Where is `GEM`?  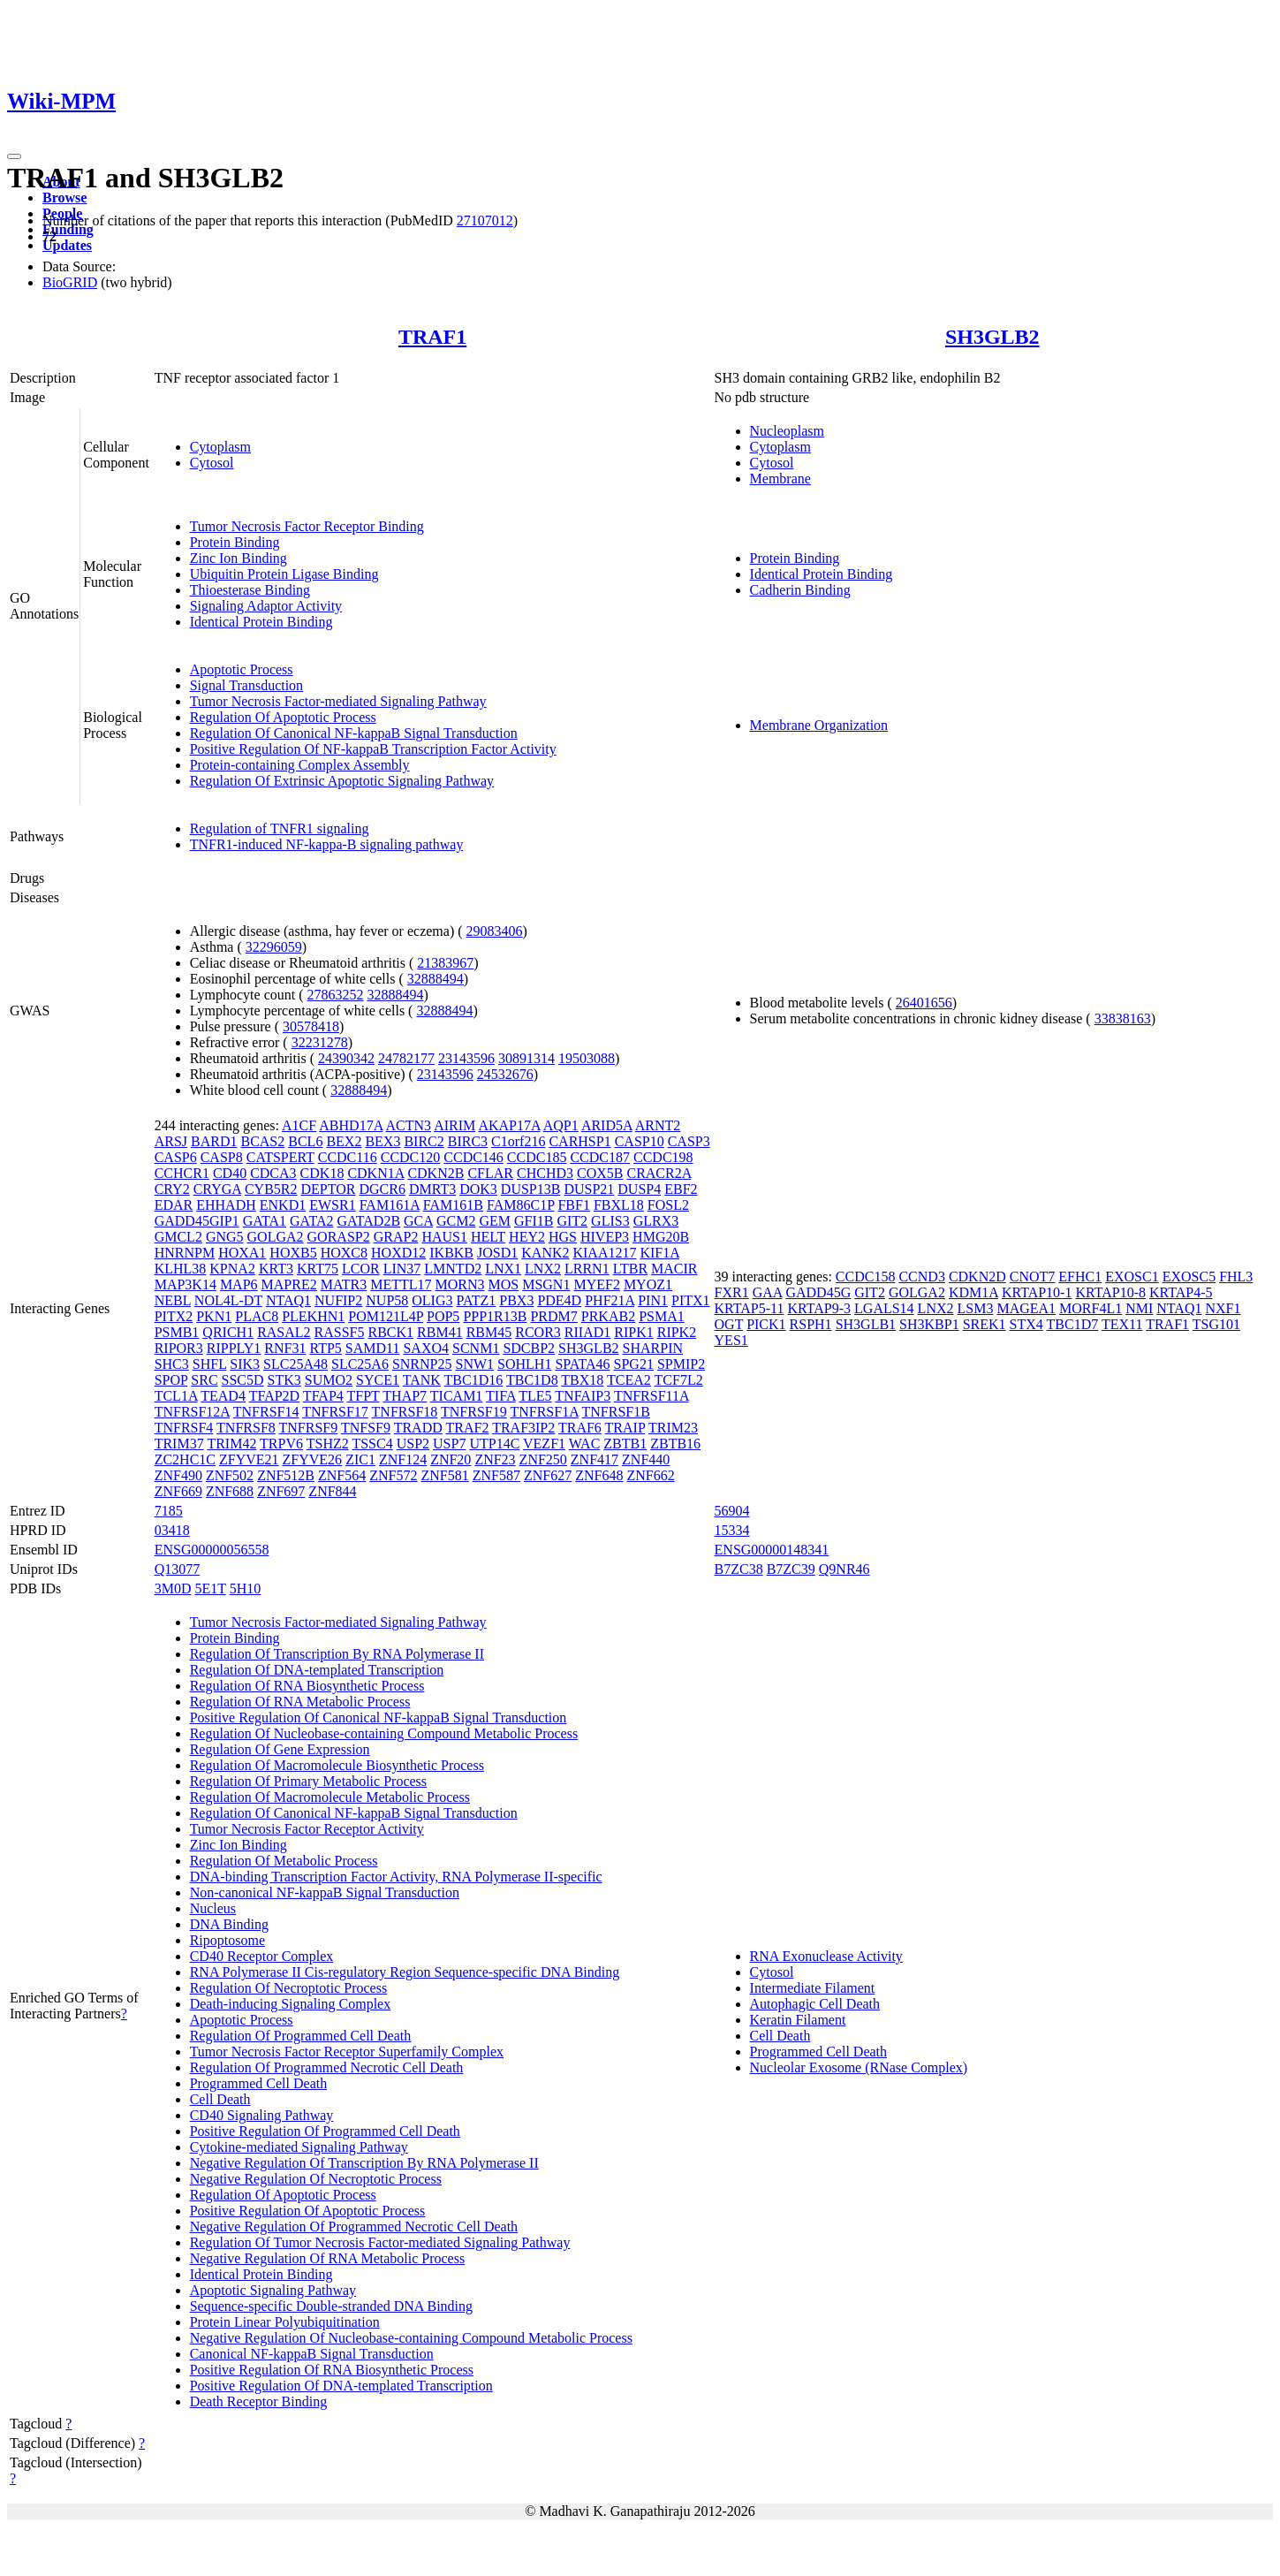
GEM is located at coordinates (495, 1220).